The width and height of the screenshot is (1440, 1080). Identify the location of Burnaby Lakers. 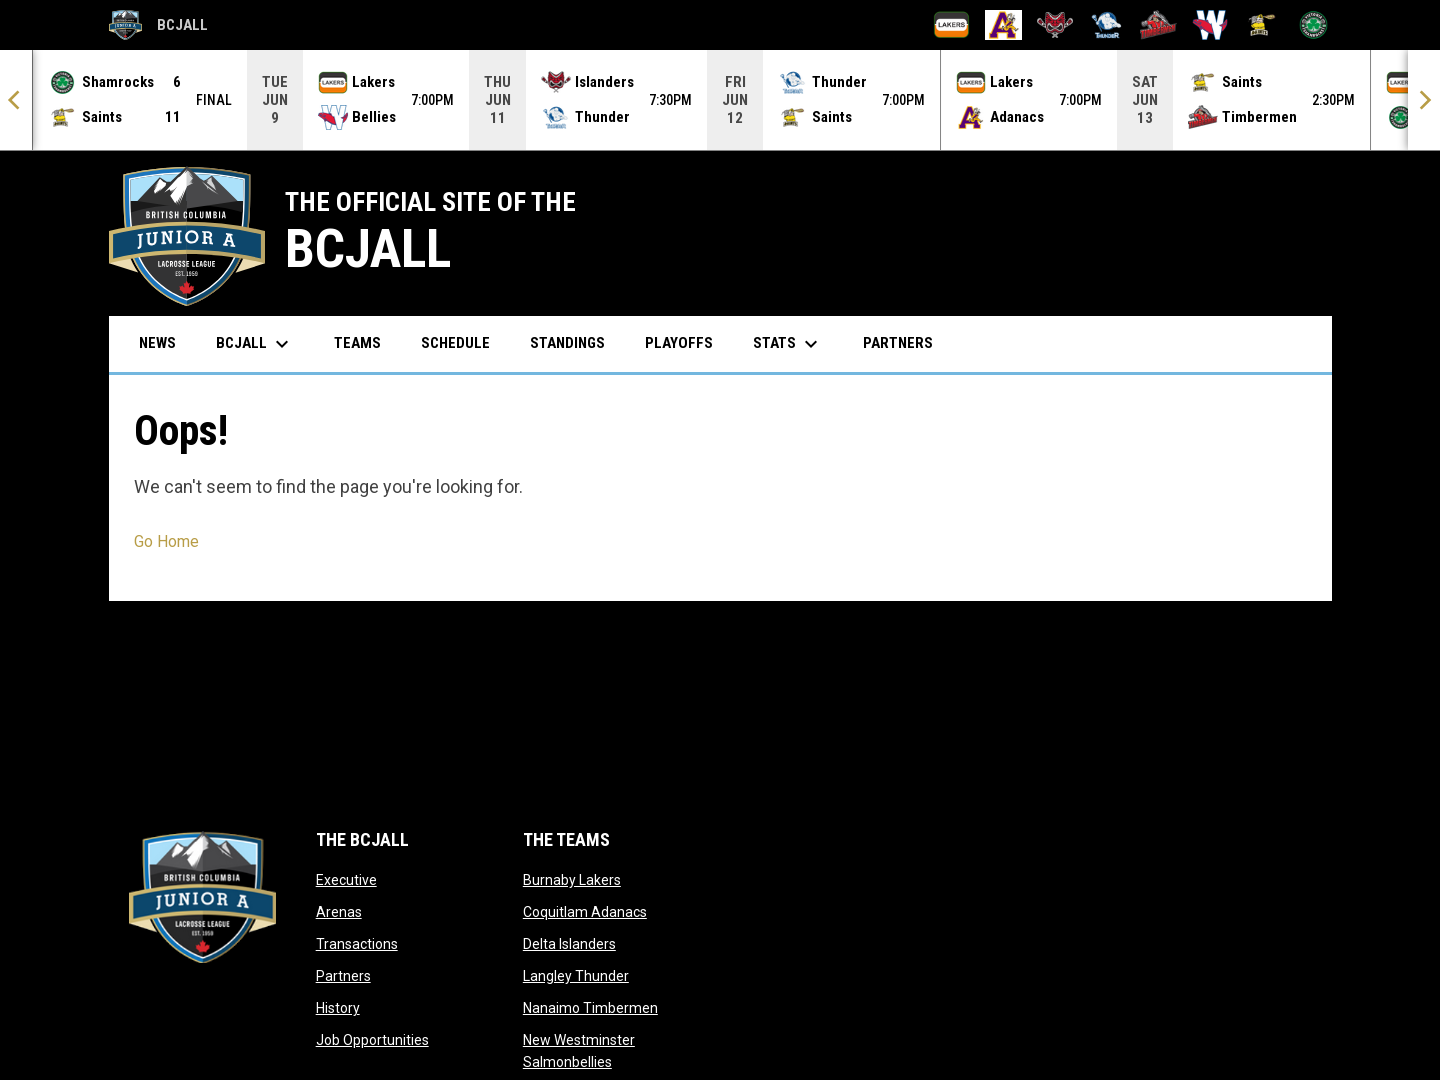
(572, 879).